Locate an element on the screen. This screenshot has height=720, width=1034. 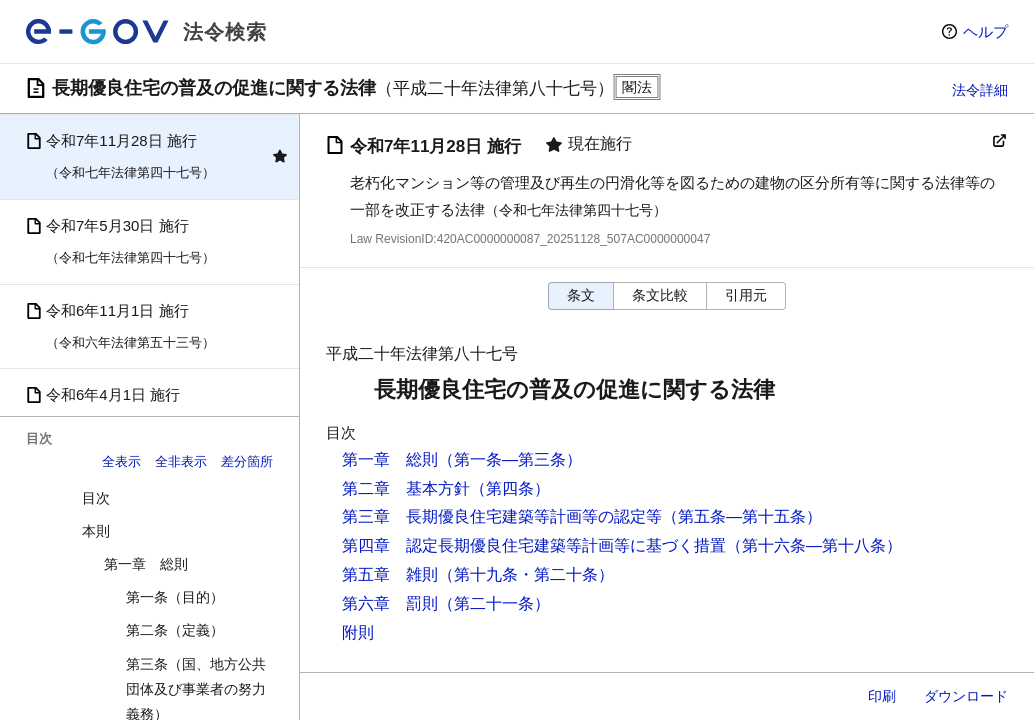
第一章 総則 is located at coordinates (146, 564).